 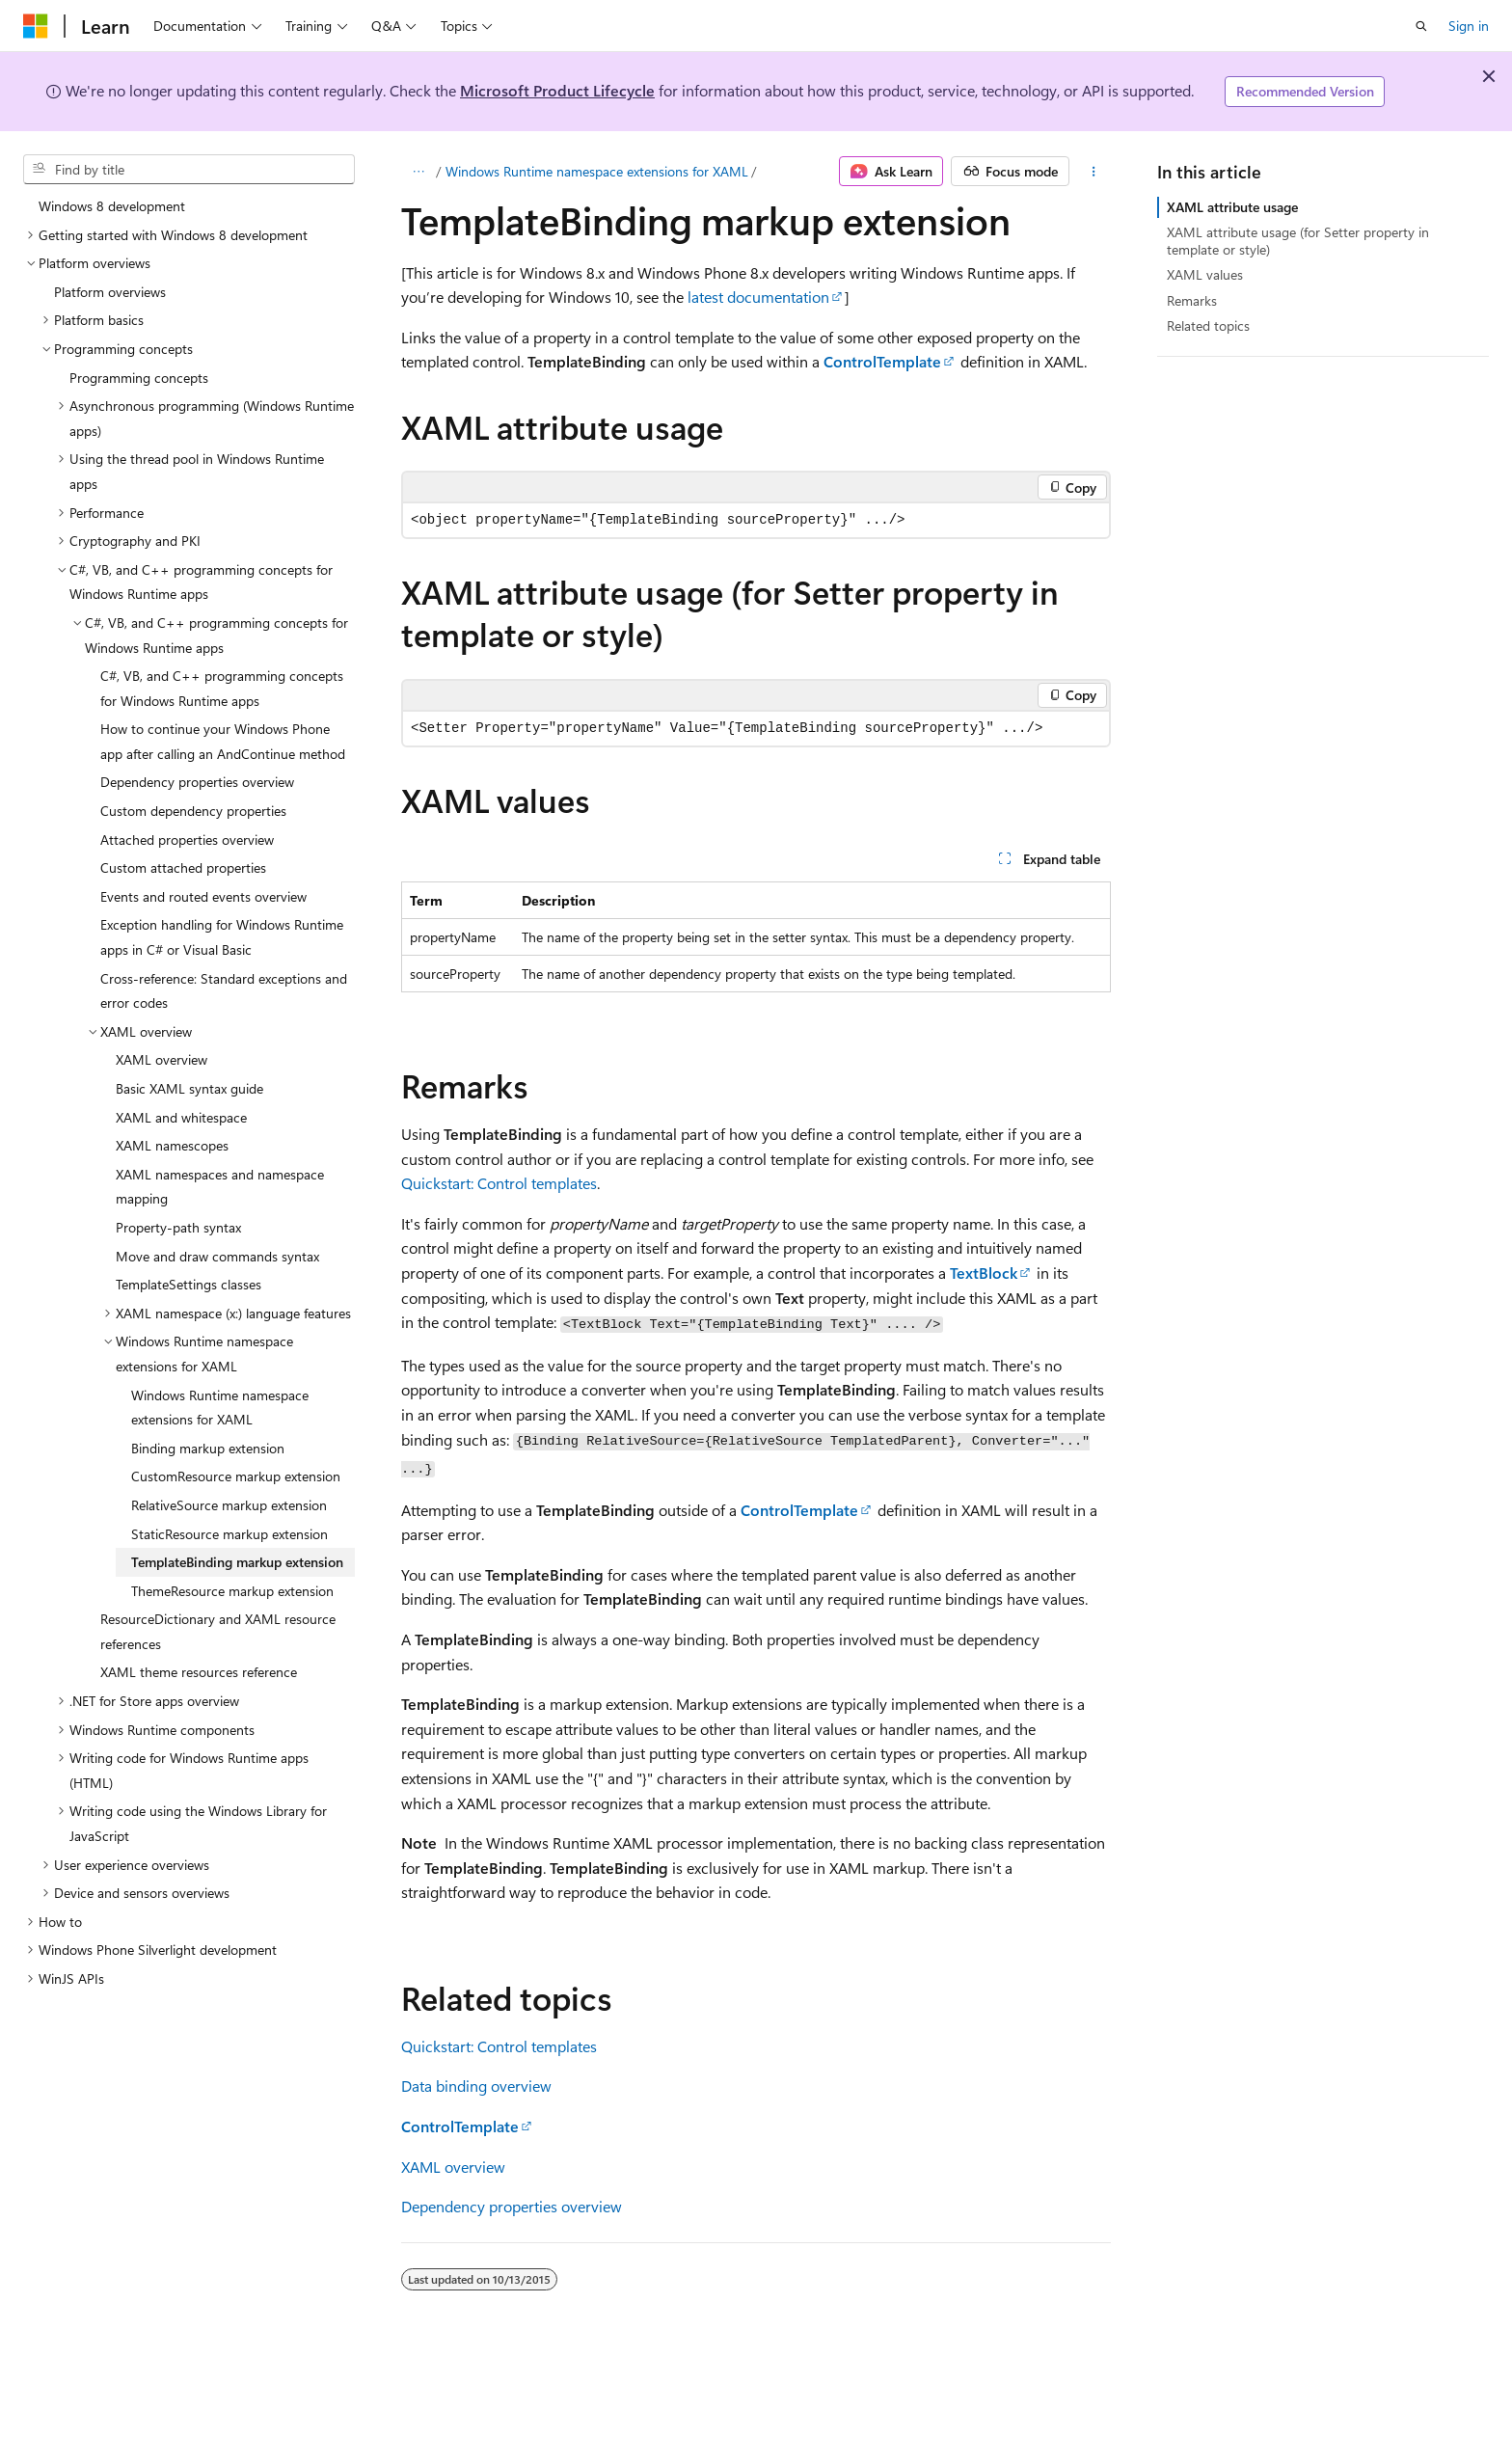 I want to click on Data binding overview, so click(x=476, y=2085).